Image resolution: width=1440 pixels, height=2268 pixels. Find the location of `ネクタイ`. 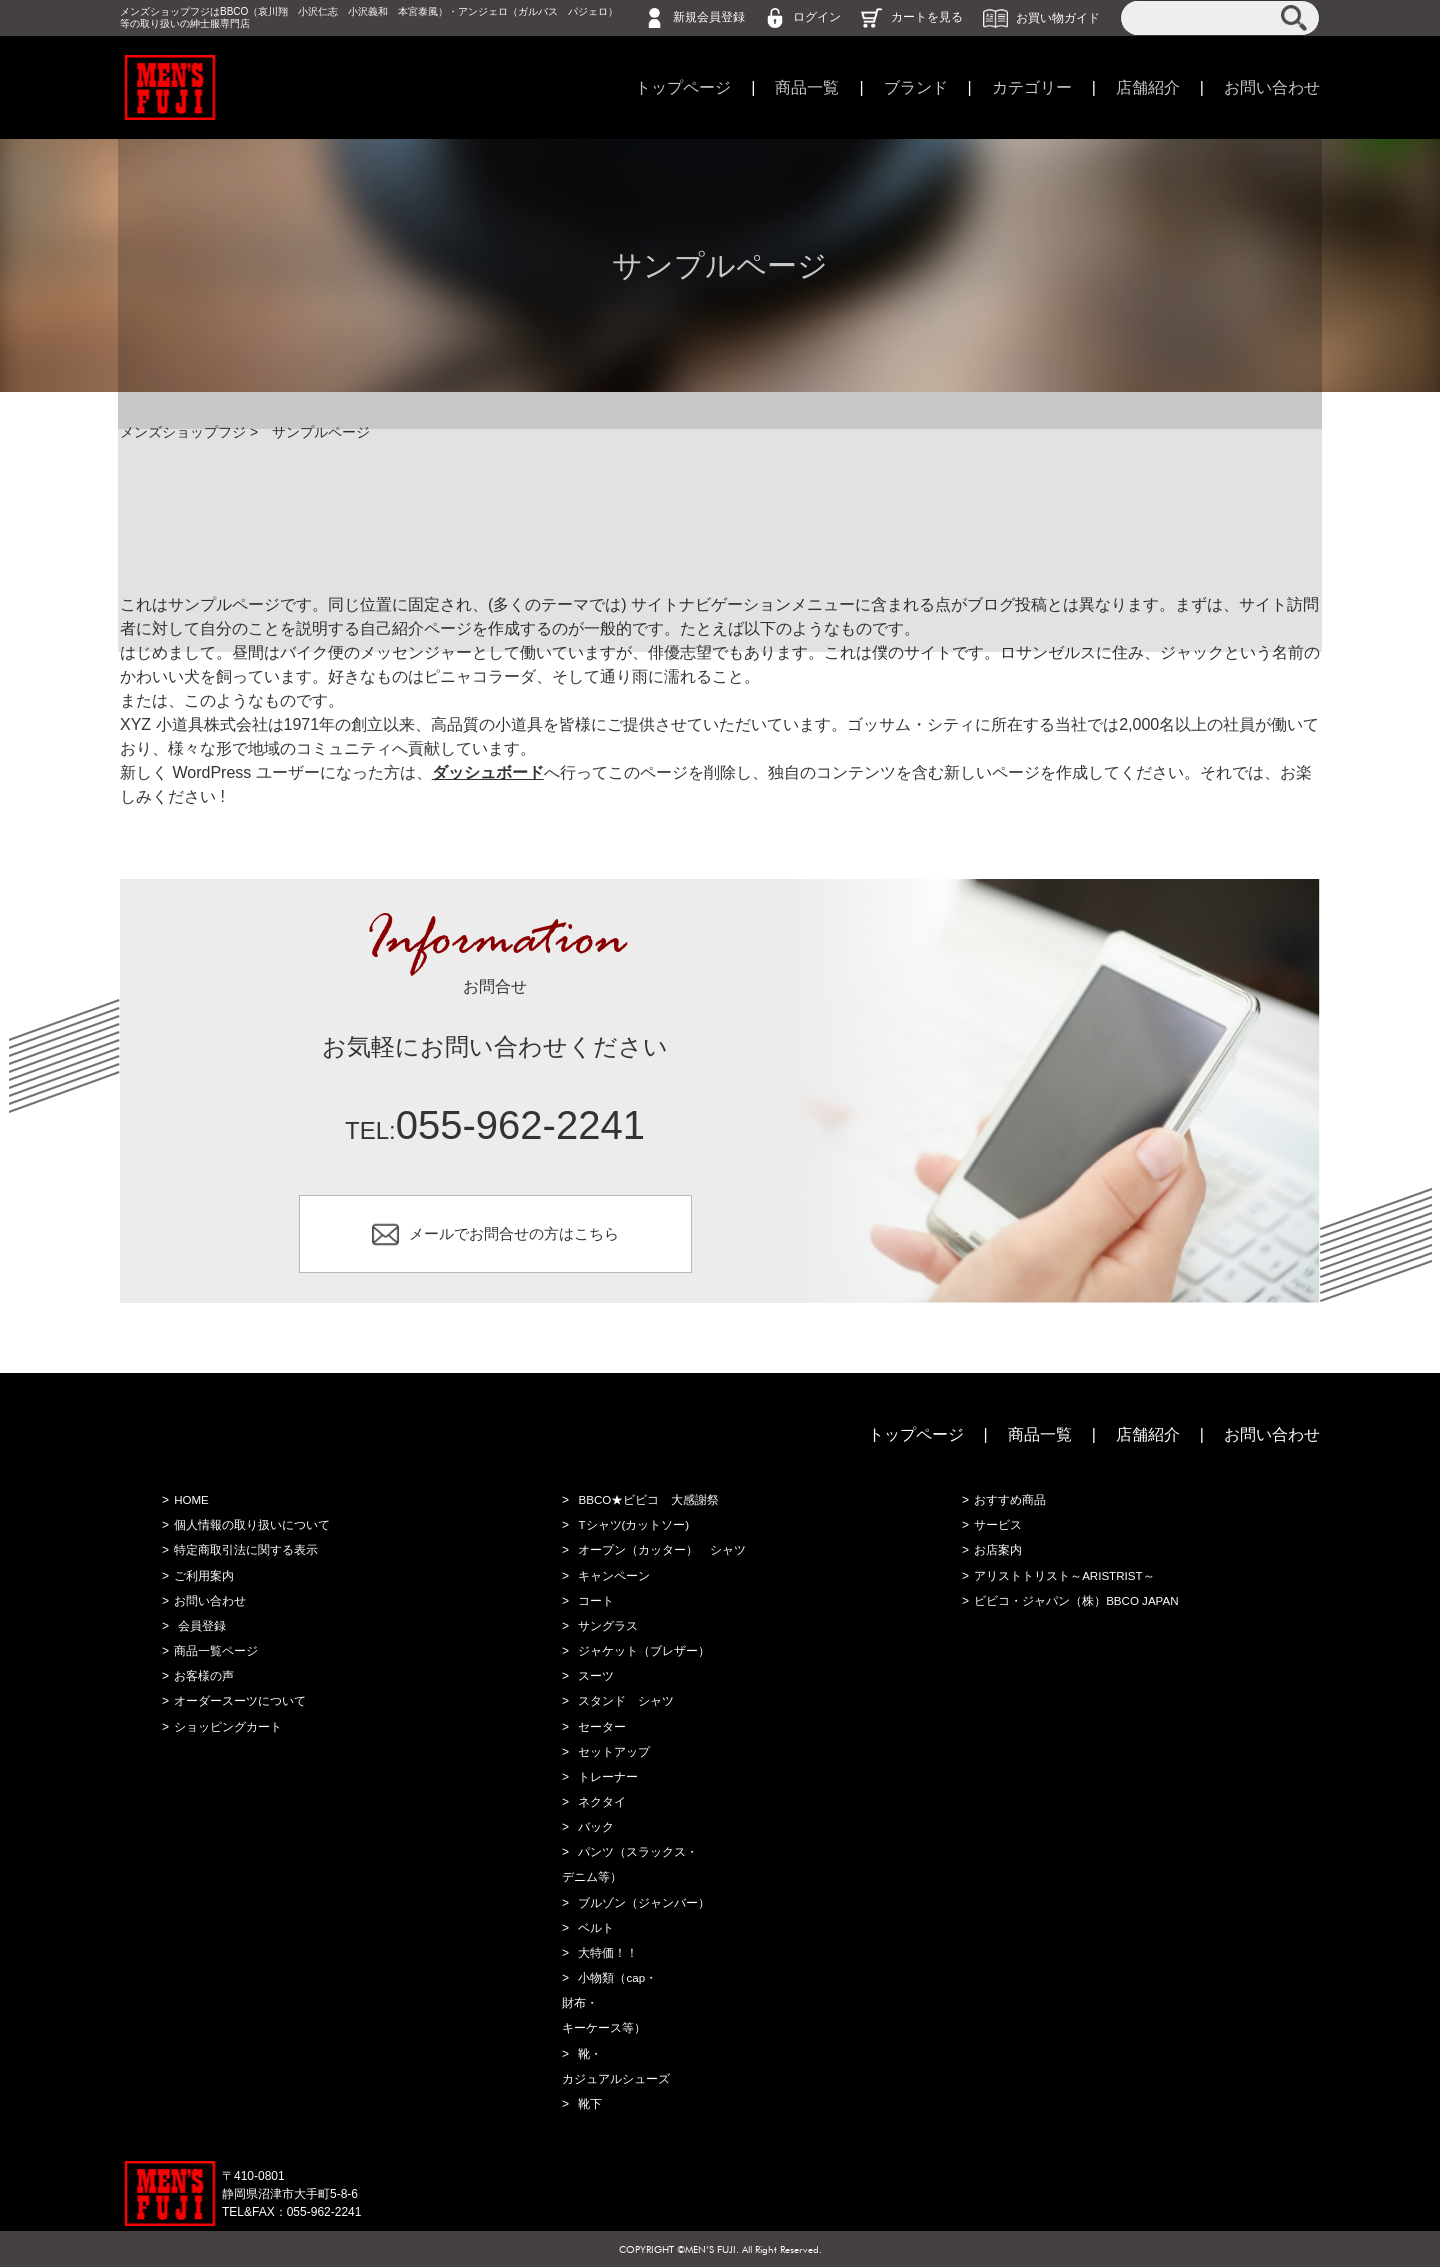

ネクタイ is located at coordinates (600, 1805).